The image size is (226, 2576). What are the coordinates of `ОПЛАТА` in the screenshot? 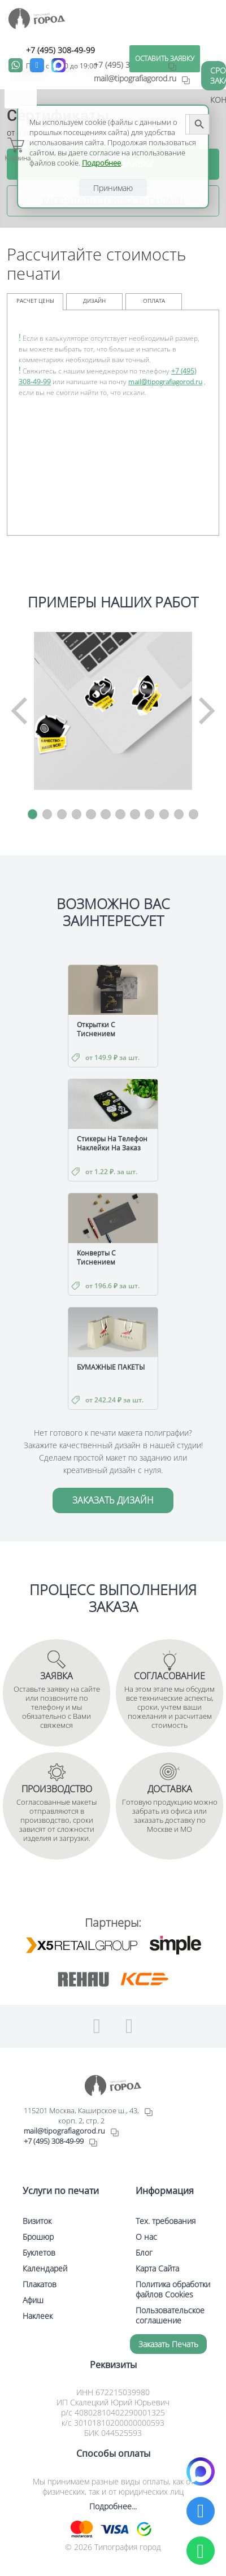 It's located at (154, 301).